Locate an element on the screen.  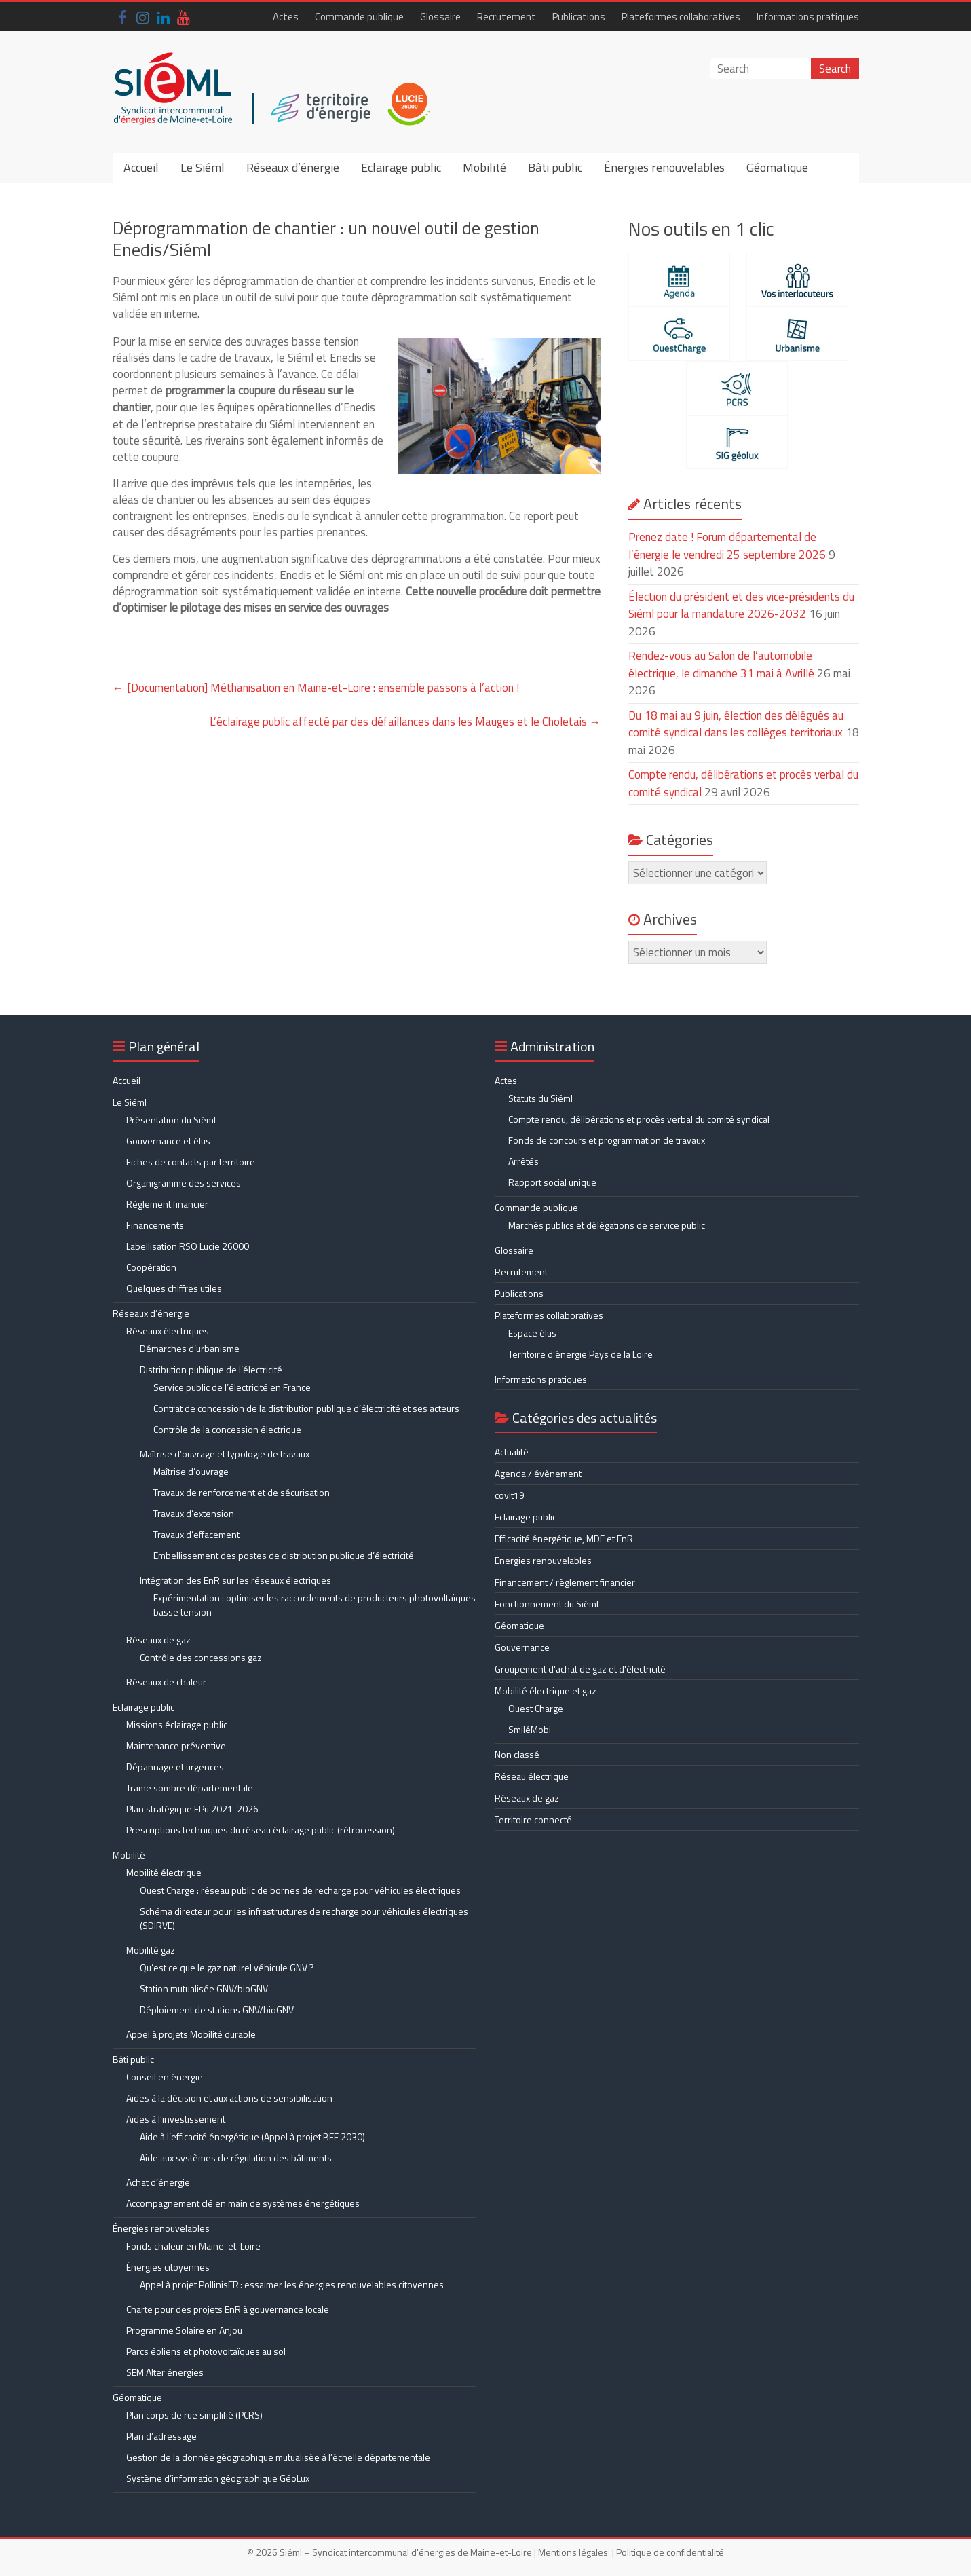
Du 18 mai au 9 juin, élection des délégués au comité syndical dans les collèges territoriaux is located at coordinates (735, 724).